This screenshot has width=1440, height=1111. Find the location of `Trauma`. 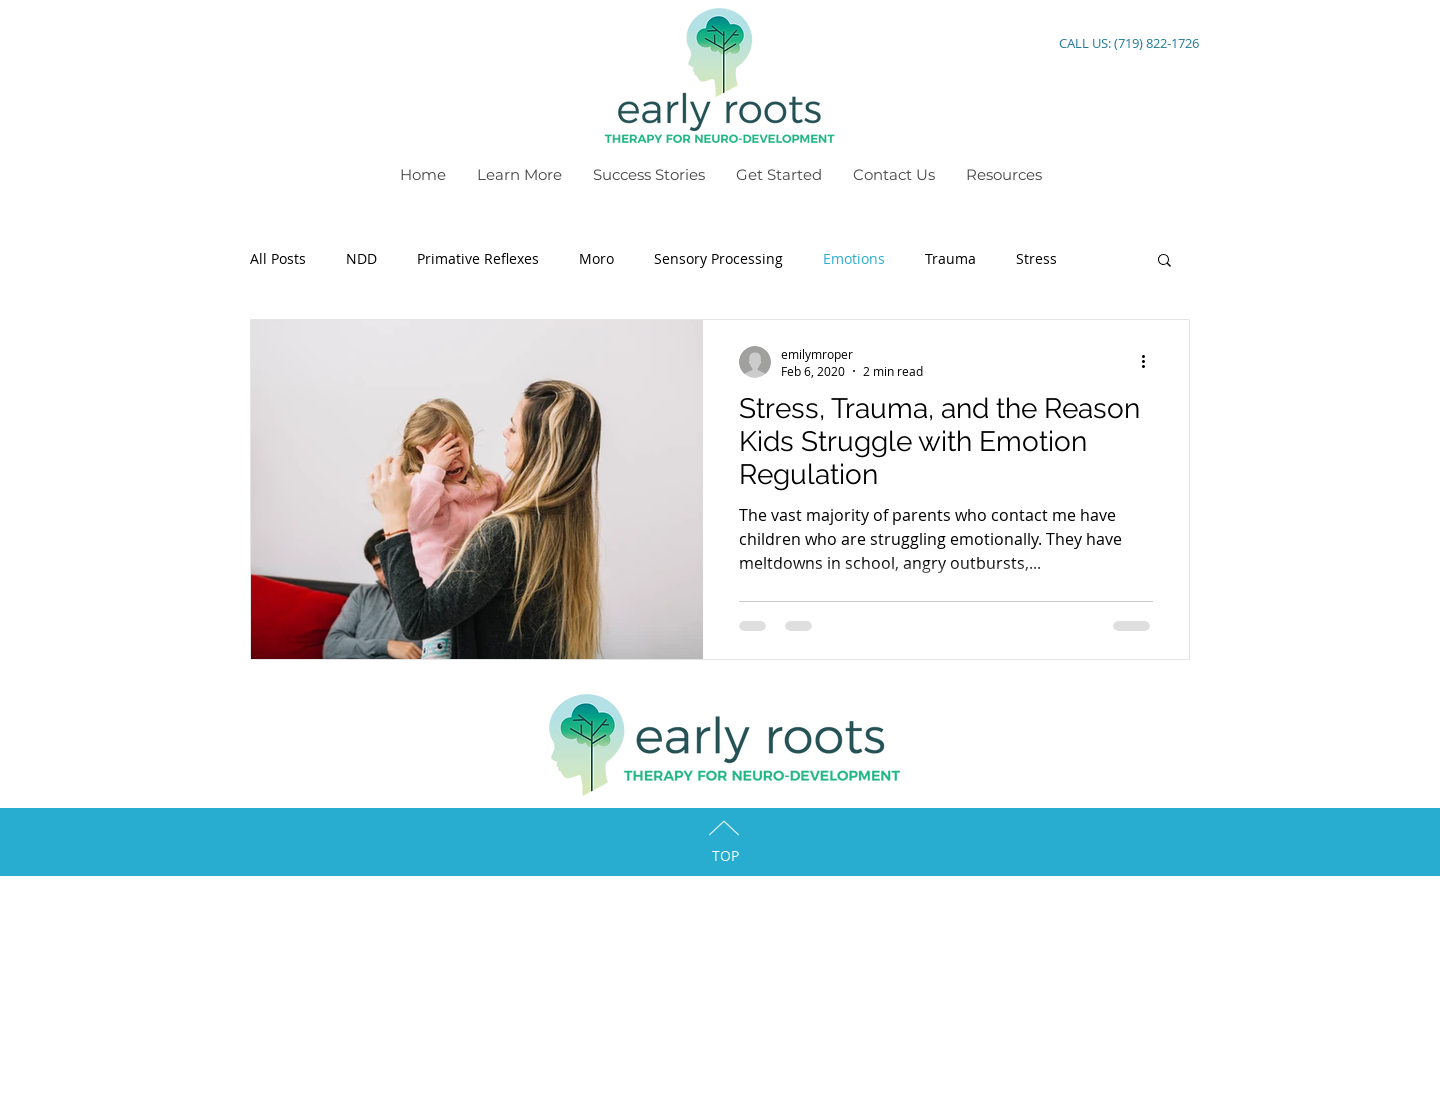

Trauma is located at coordinates (950, 258).